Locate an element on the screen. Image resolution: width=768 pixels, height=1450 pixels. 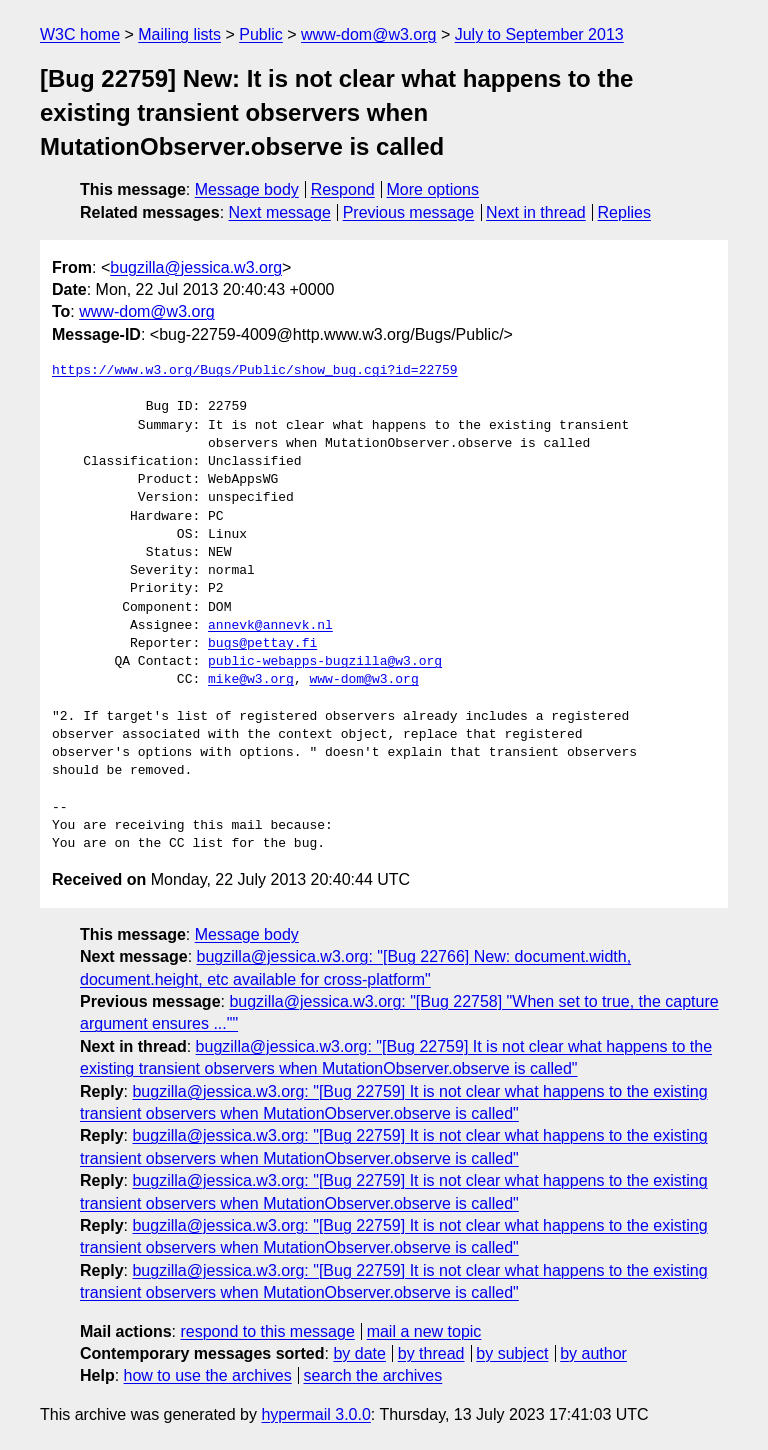
More options is located at coordinates (433, 189).